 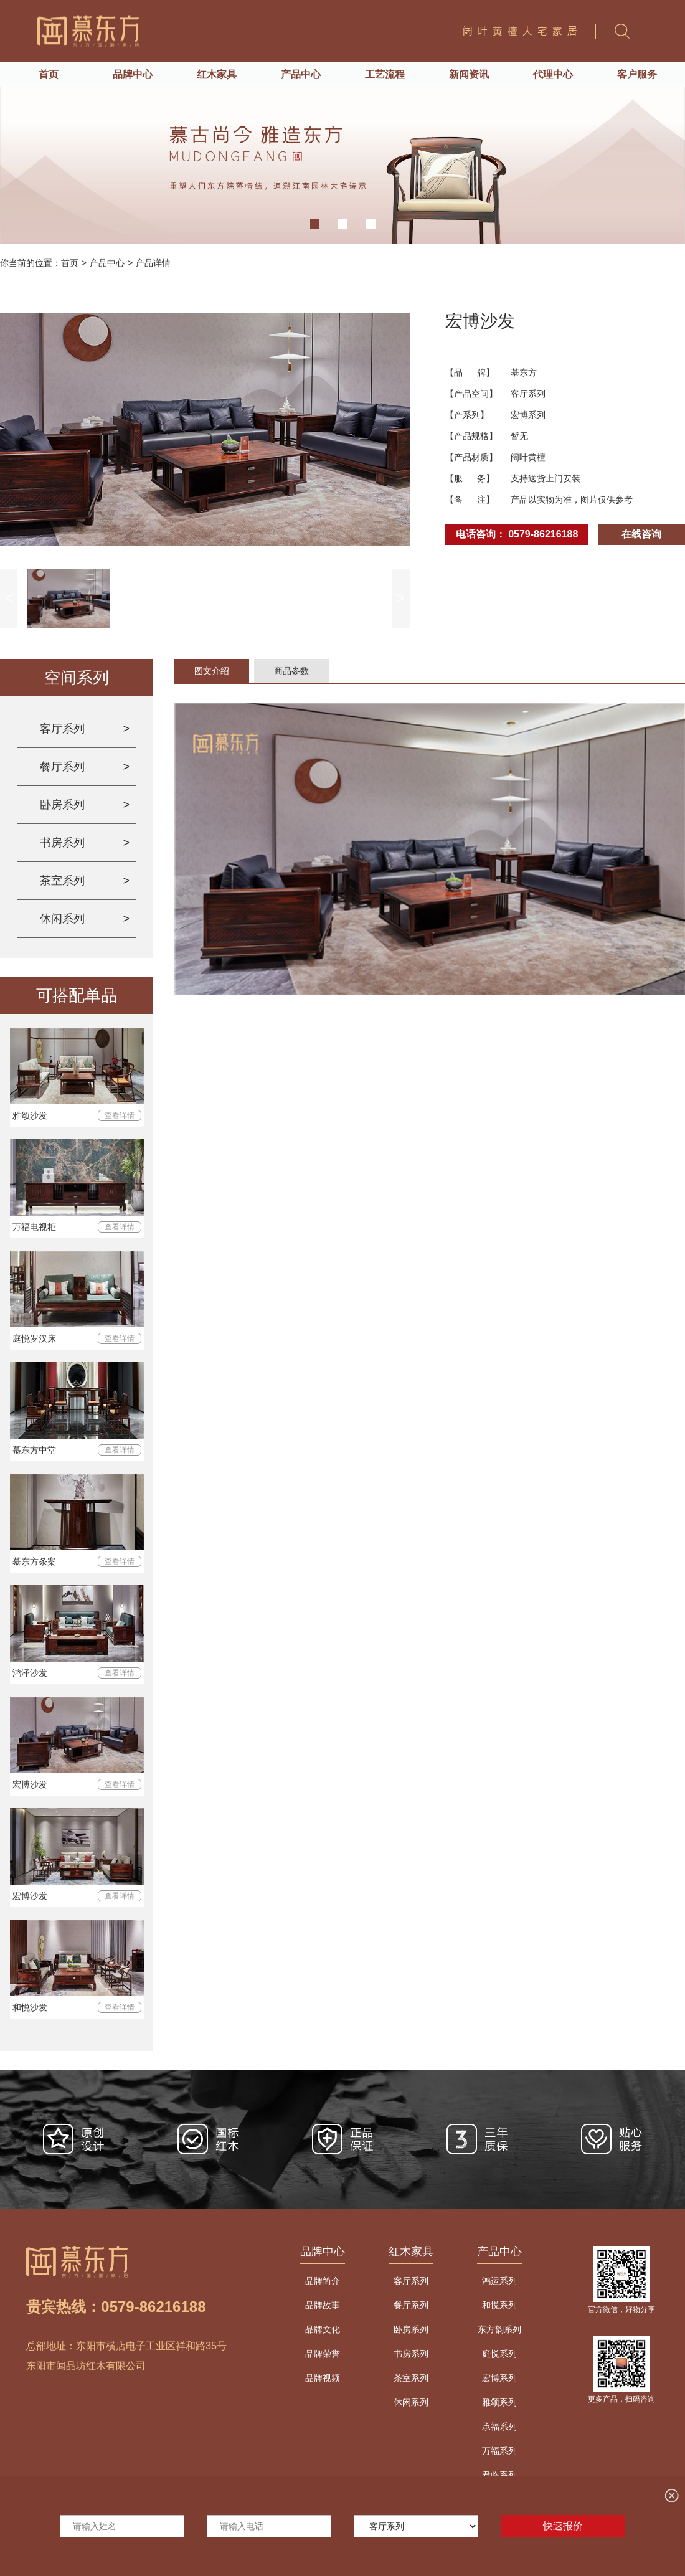 What do you see at coordinates (322, 2281) in the screenshot?
I see `品牌简介` at bounding box center [322, 2281].